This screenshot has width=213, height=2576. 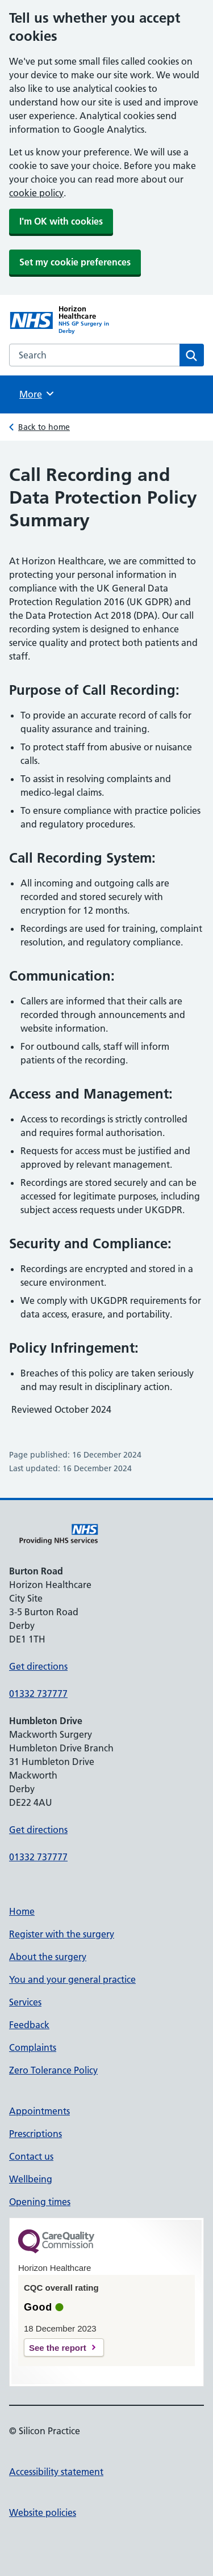 I want to click on Zero Tolerance Policy, so click(x=53, y=2070).